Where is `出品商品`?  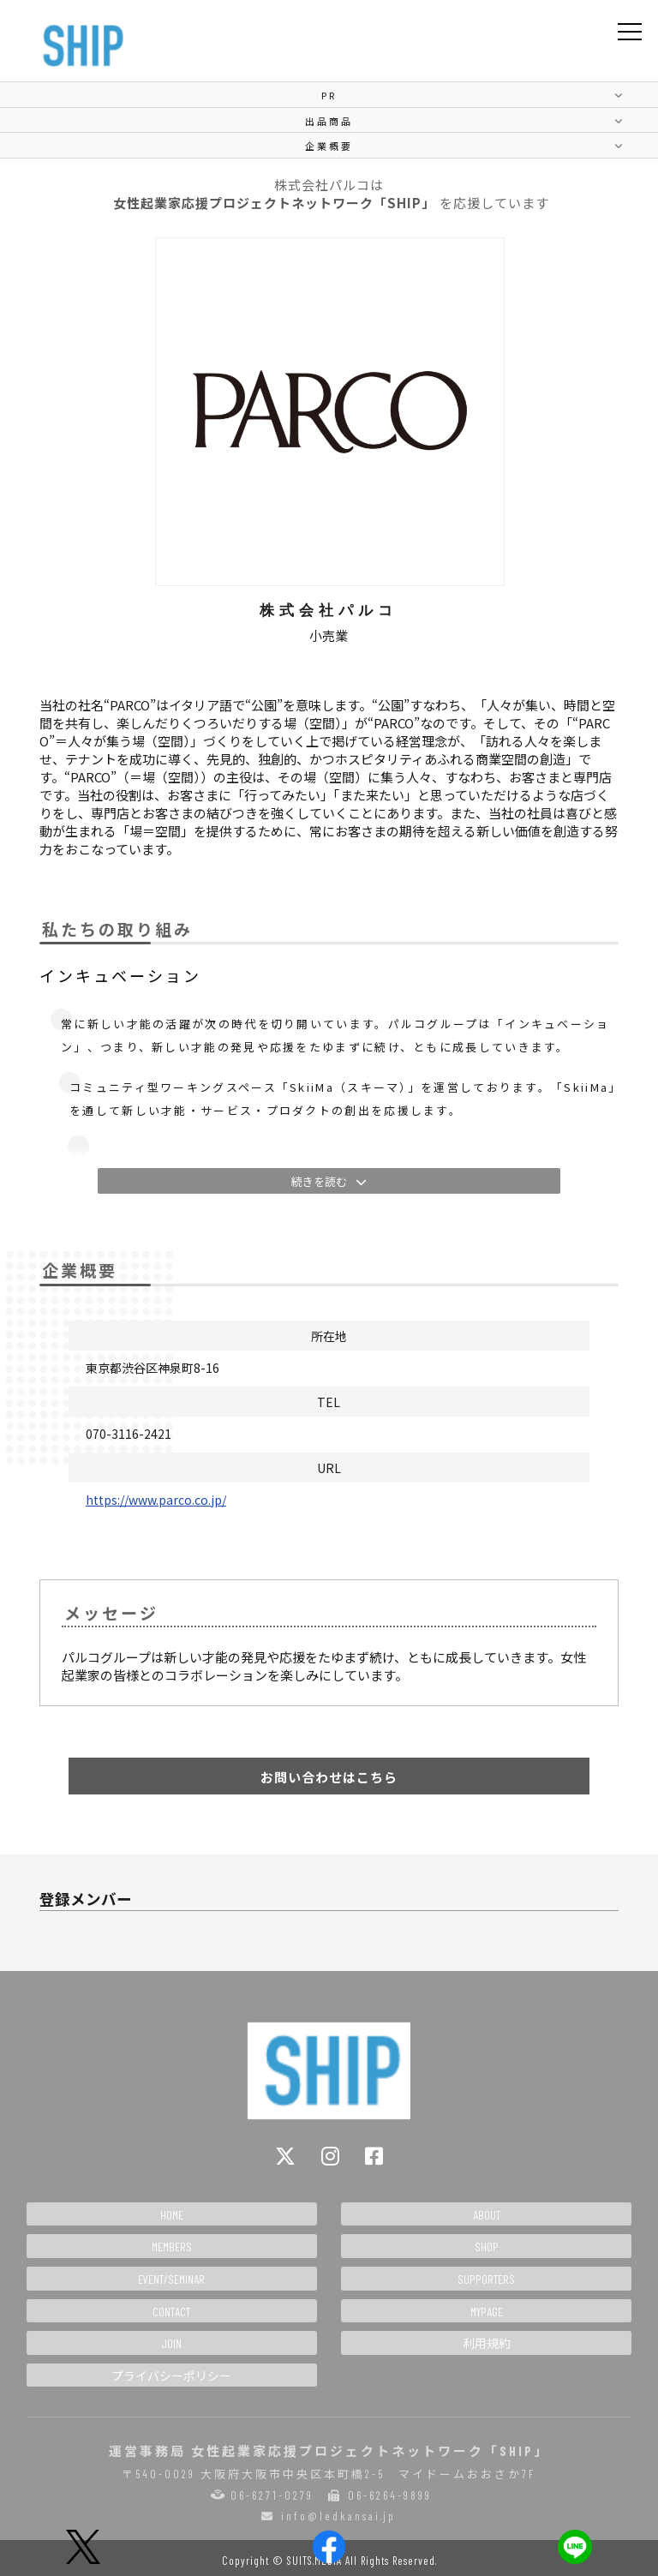 出品商品 is located at coordinates (329, 121).